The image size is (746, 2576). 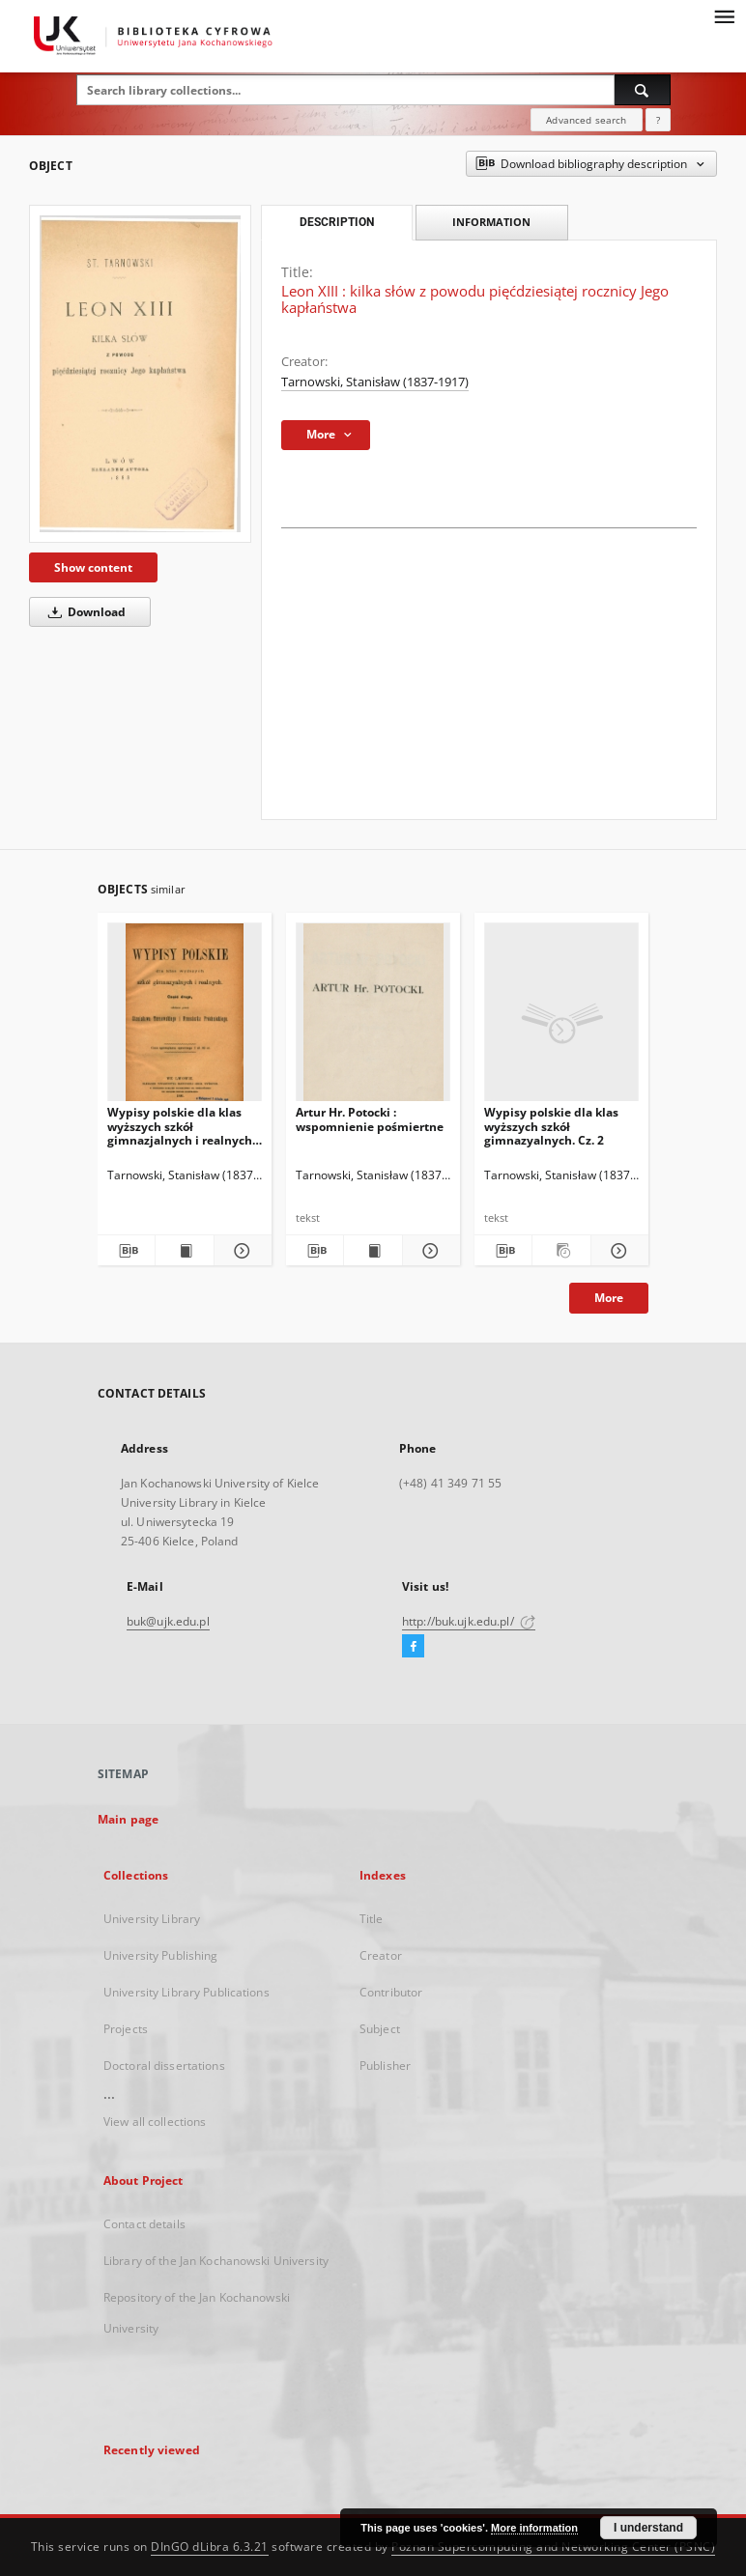 I want to click on [Artur Hr. Potocki : wspomnienie pośmiertne], so click(x=373, y=1017).